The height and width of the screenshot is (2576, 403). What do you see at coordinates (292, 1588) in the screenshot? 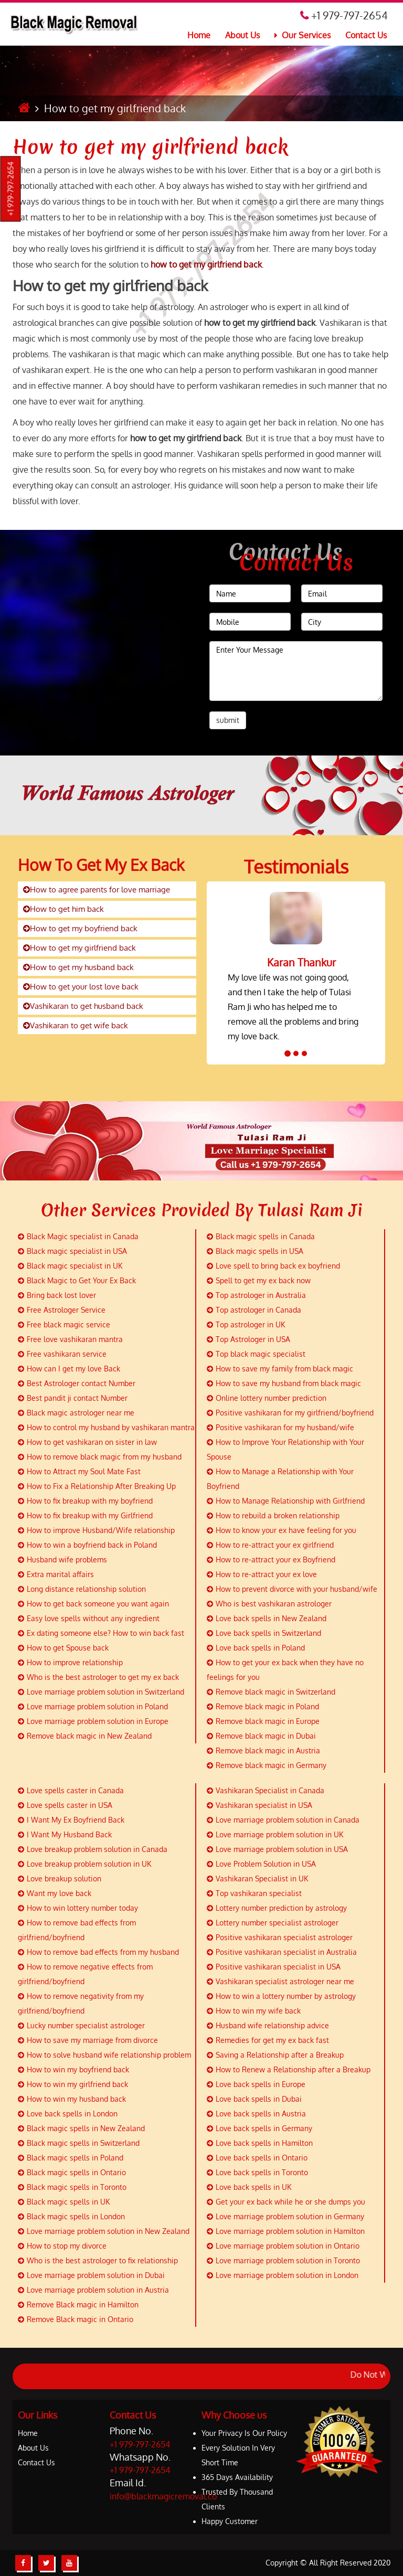
I see `How to prevent divorce with your husband/wife` at bounding box center [292, 1588].